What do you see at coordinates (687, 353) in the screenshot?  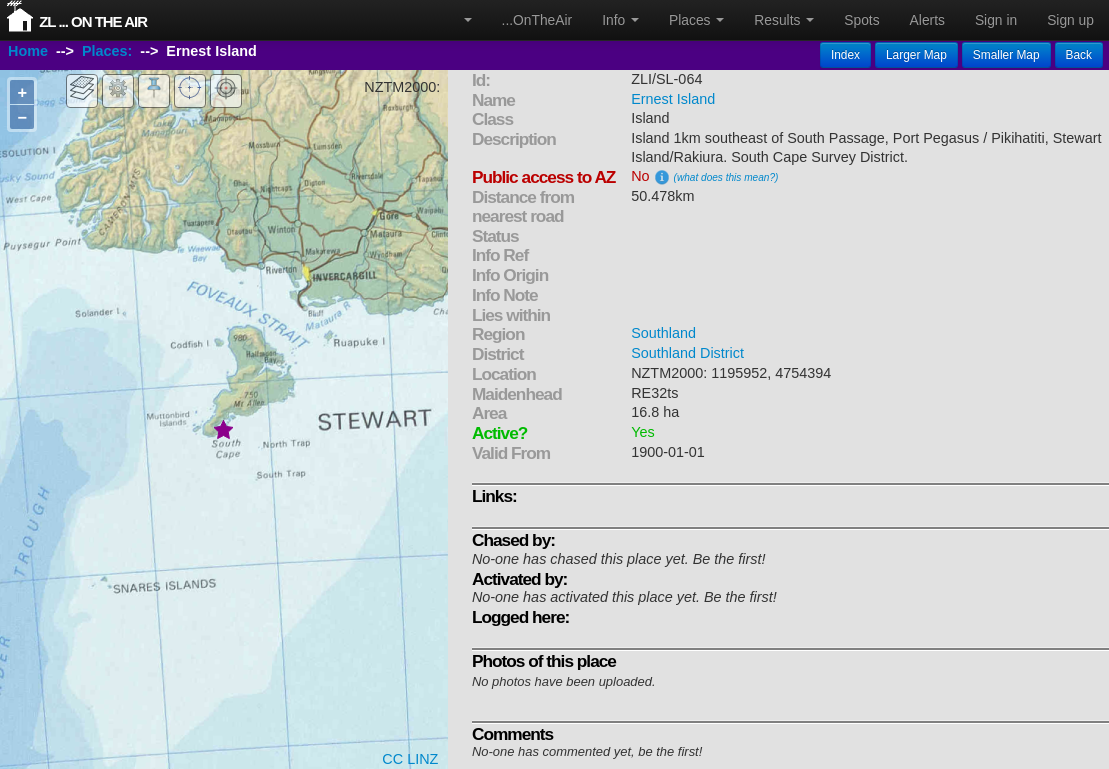 I see `Southland District` at bounding box center [687, 353].